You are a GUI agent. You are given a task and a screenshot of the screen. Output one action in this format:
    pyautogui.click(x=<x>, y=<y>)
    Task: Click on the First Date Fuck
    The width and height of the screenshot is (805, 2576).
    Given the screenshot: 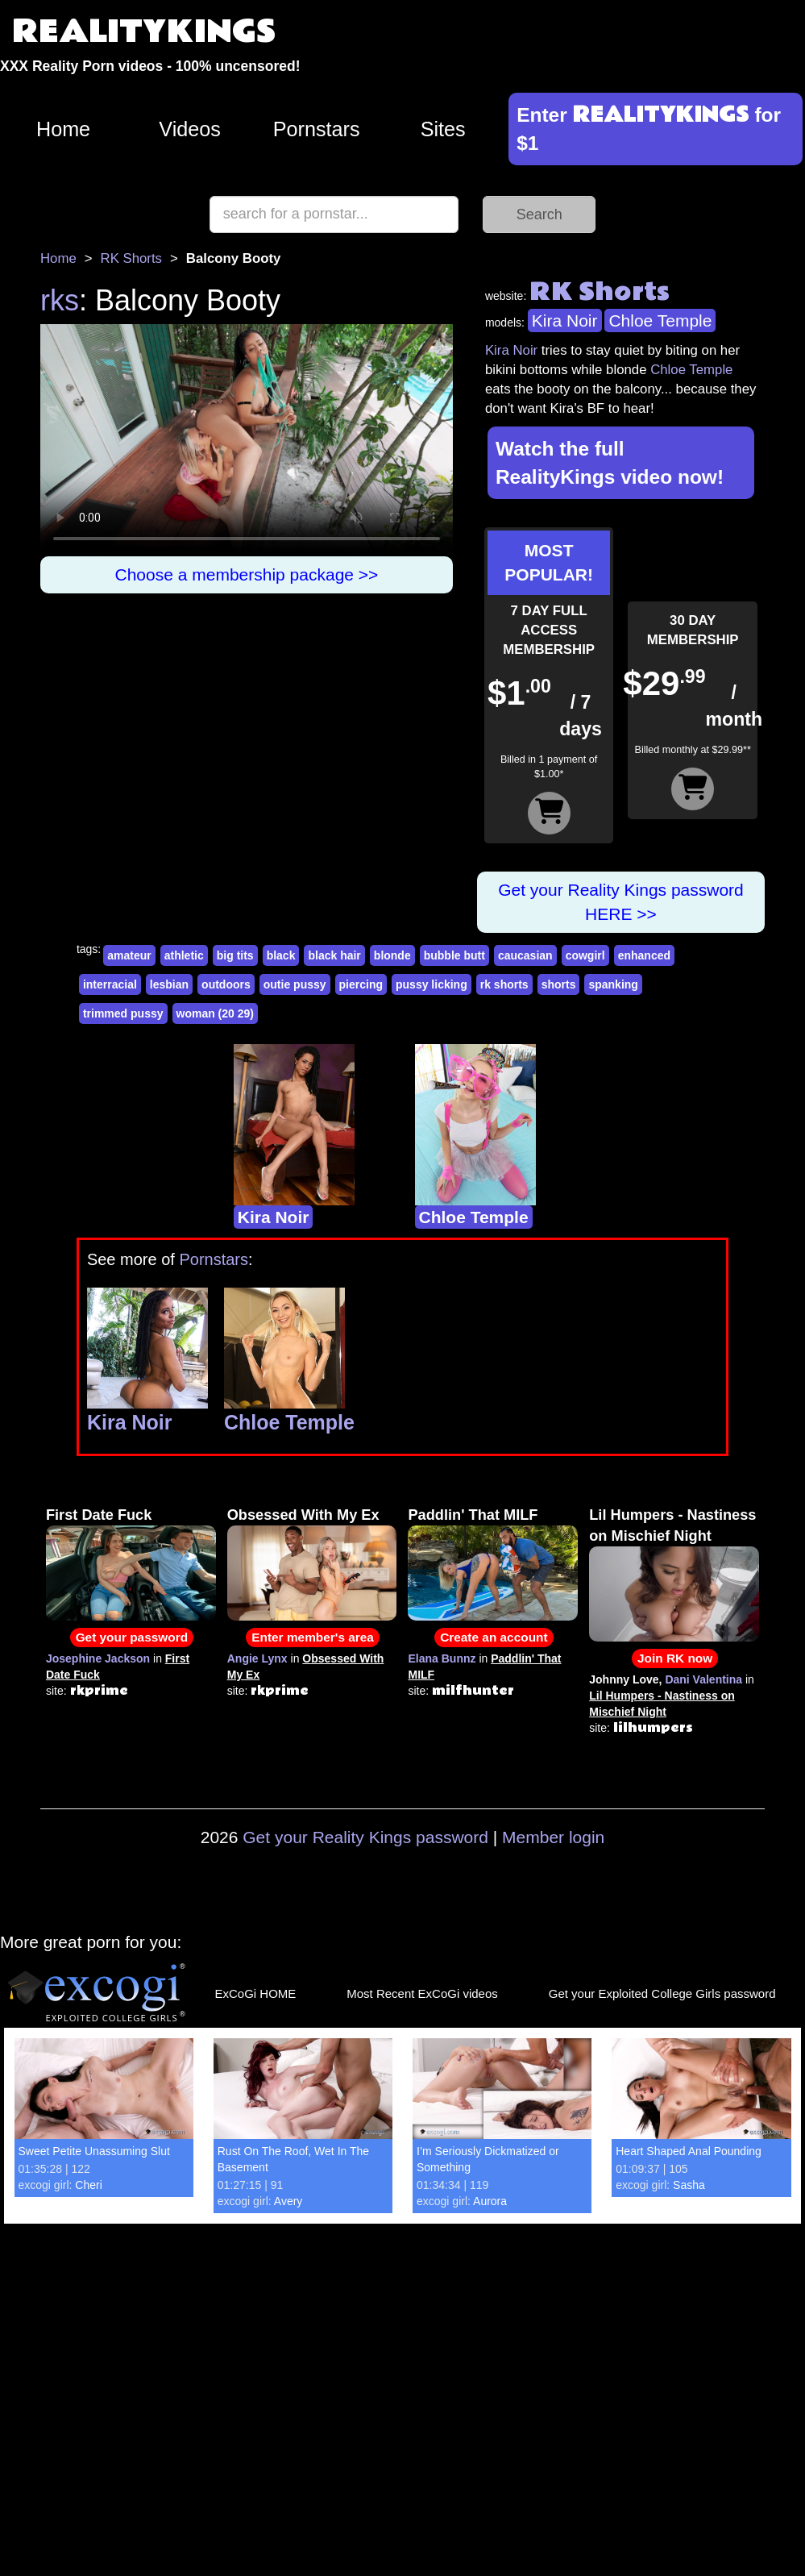 What is the action you would take?
    pyautogui.click(x=98, y=1515)
    